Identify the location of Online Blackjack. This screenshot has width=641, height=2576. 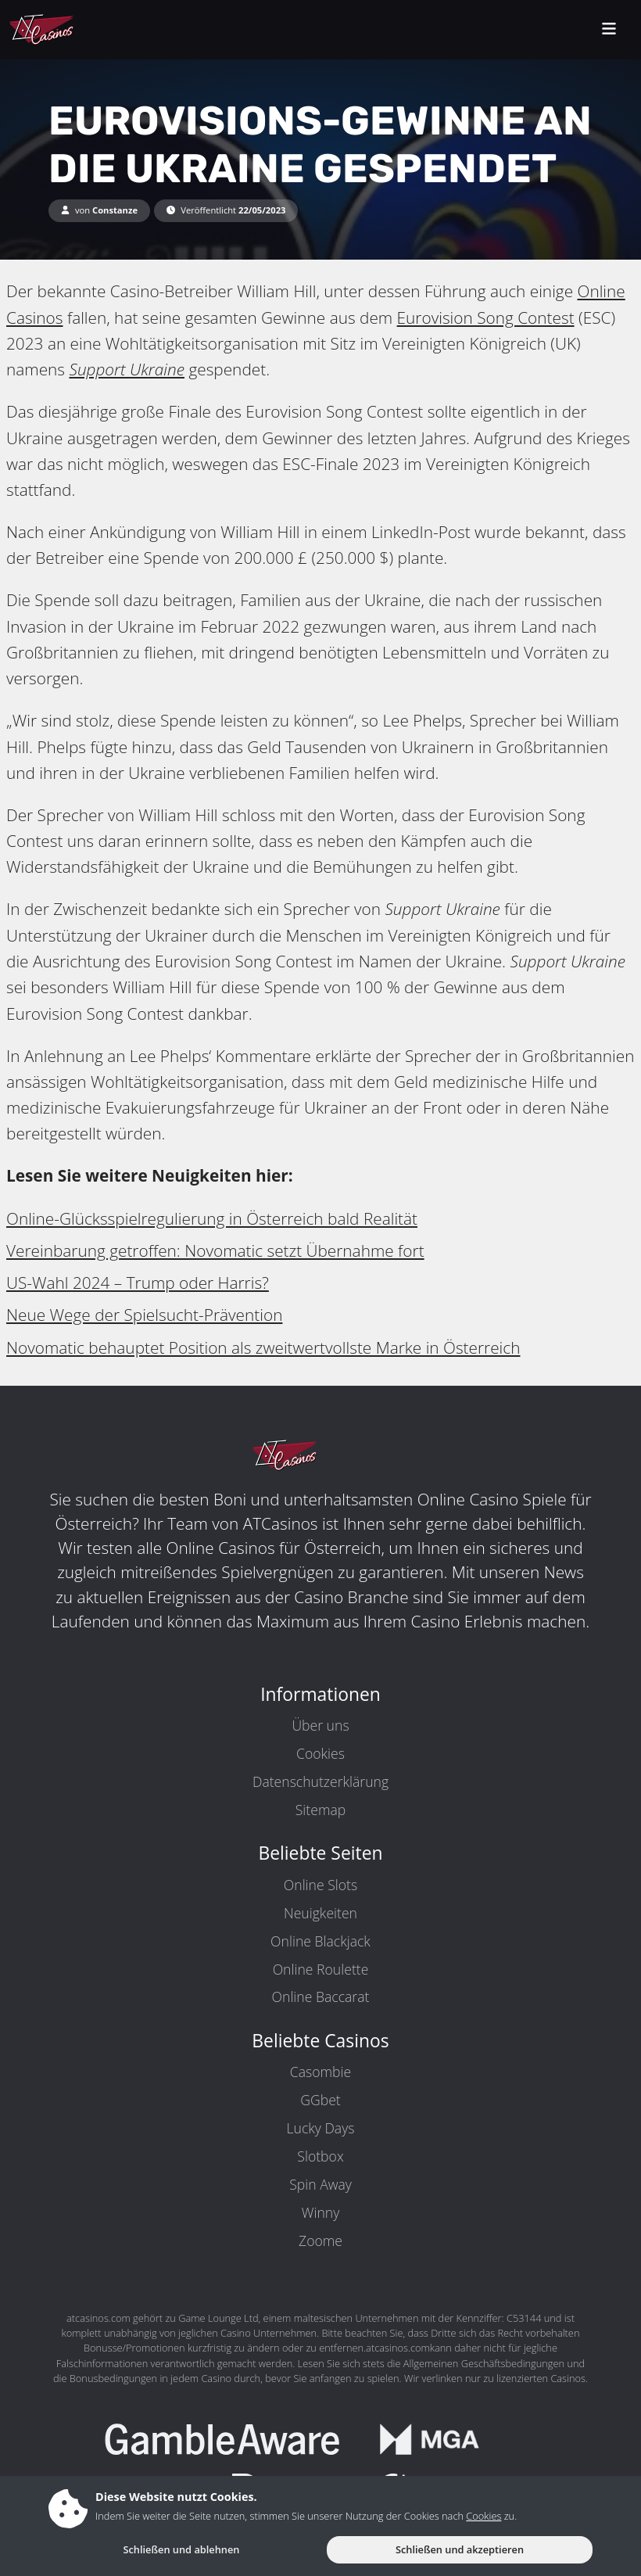
(320, 1941).